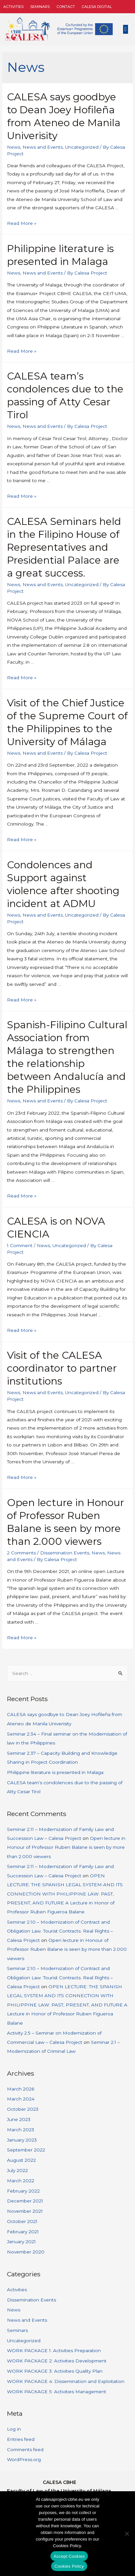  I want to click on January 2021, so click(21, 2241).